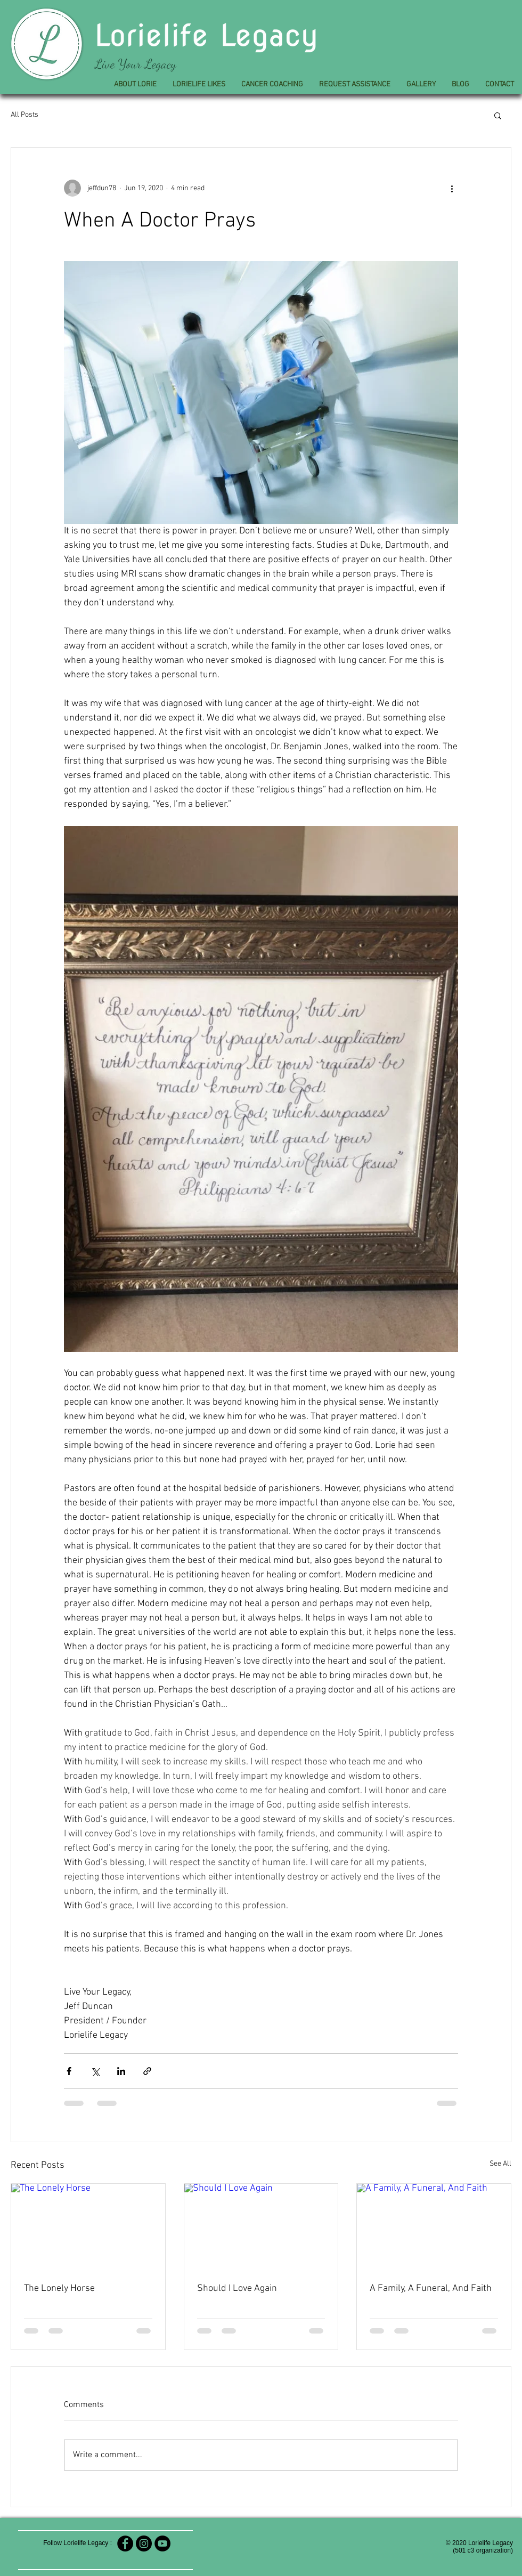 The height and width of the screenshot is (2576, 522). I want to click on See All, so click(500, 2163).